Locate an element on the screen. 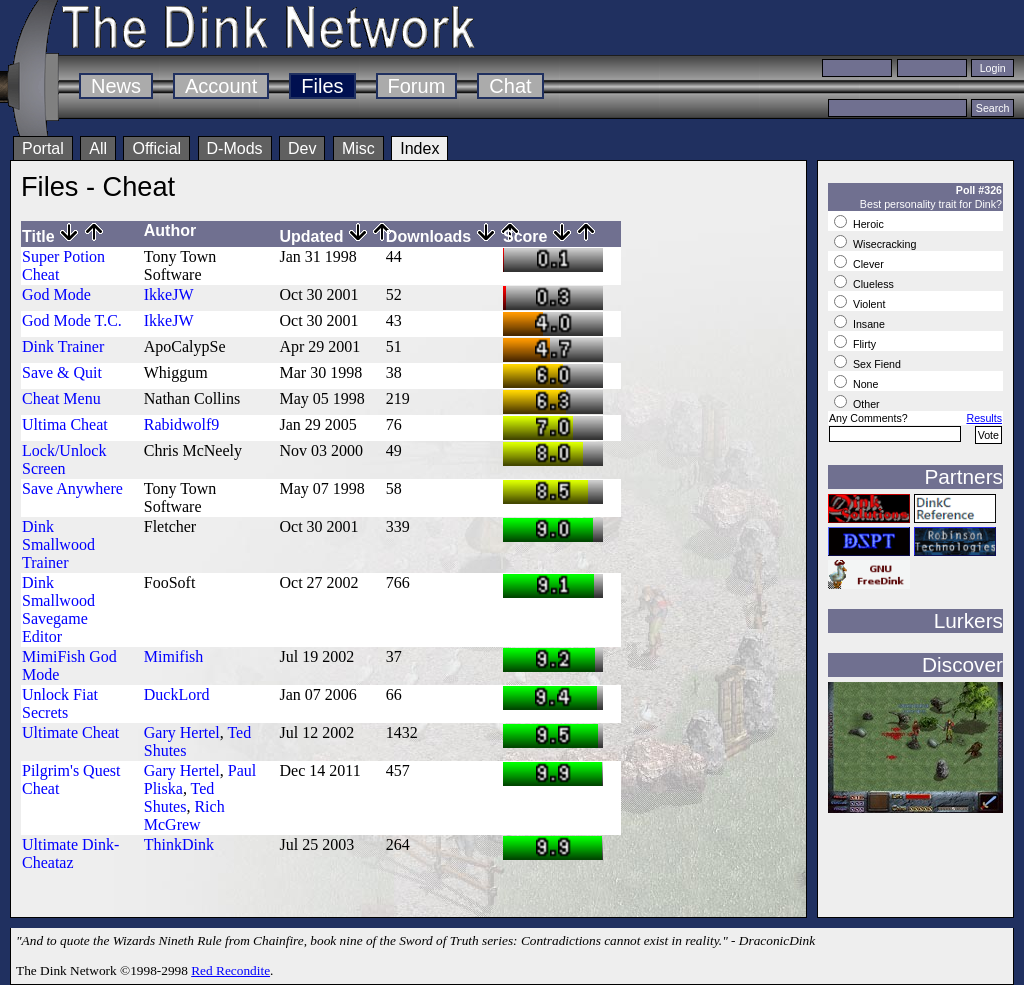 The width and height of the screenshot is (1024, 985). Portal is located at coordinates (43, 148).